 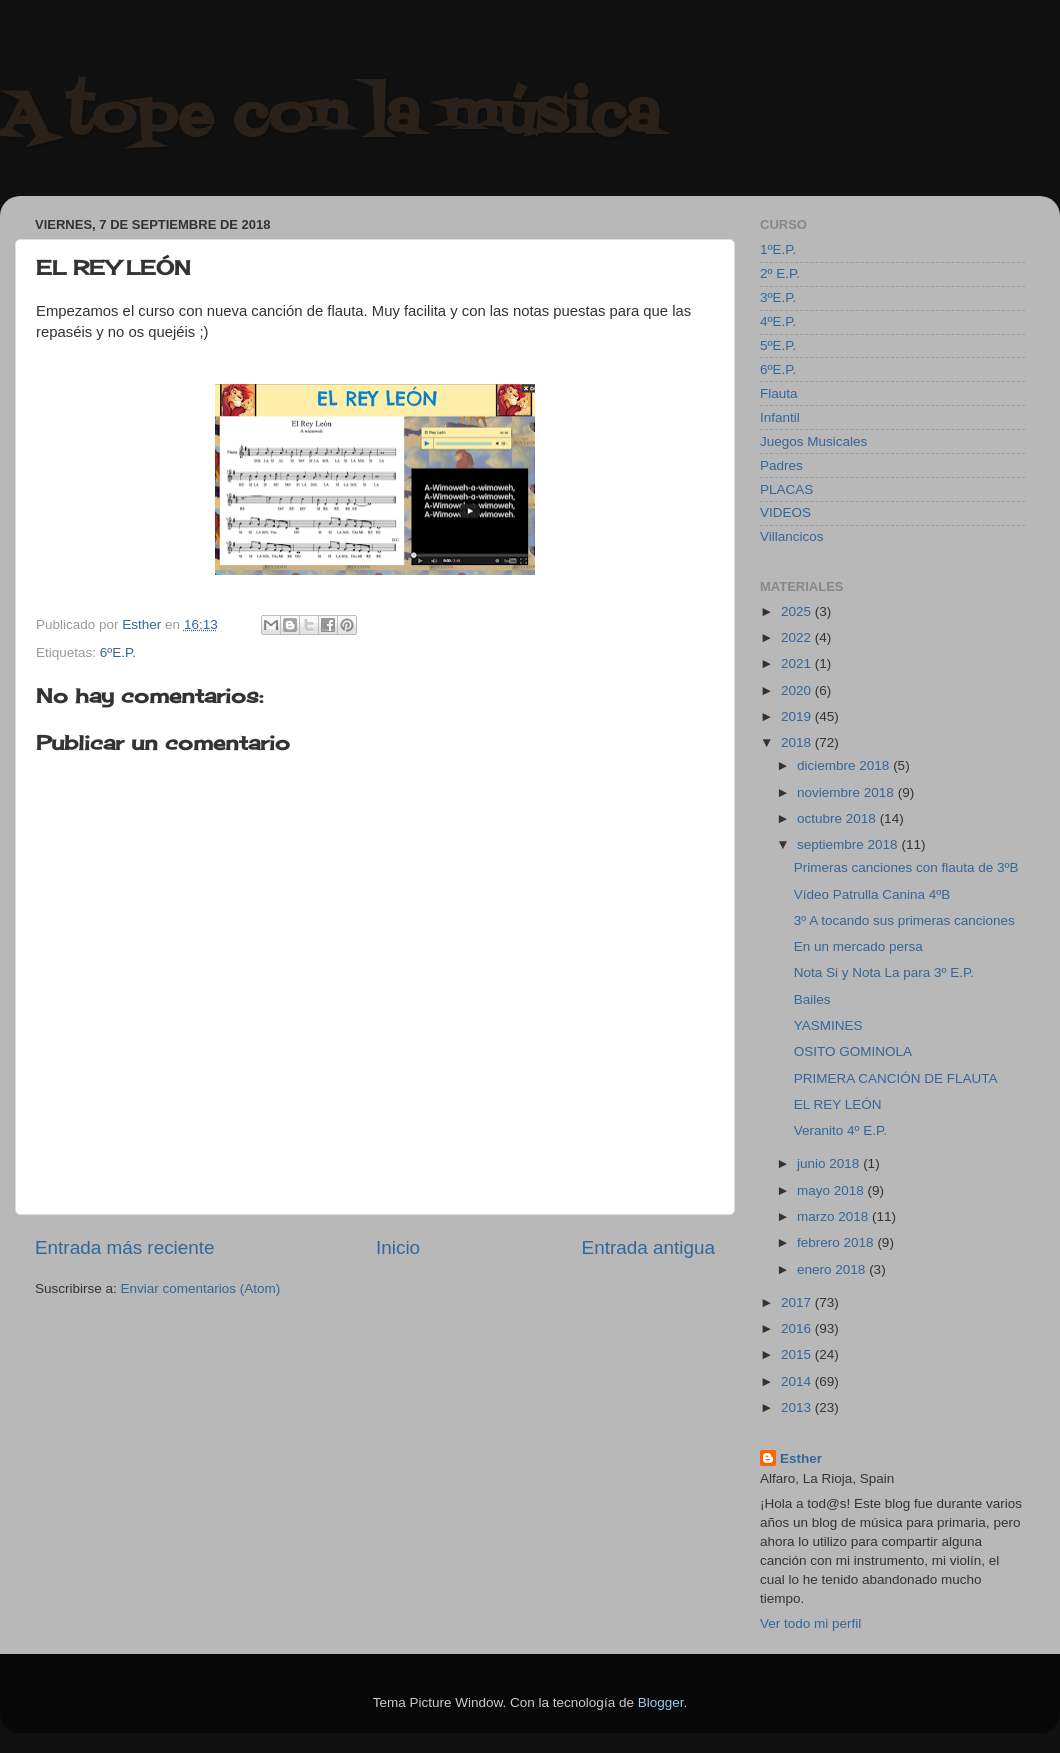 I want to click on 2022, so click(x=798, y=637).